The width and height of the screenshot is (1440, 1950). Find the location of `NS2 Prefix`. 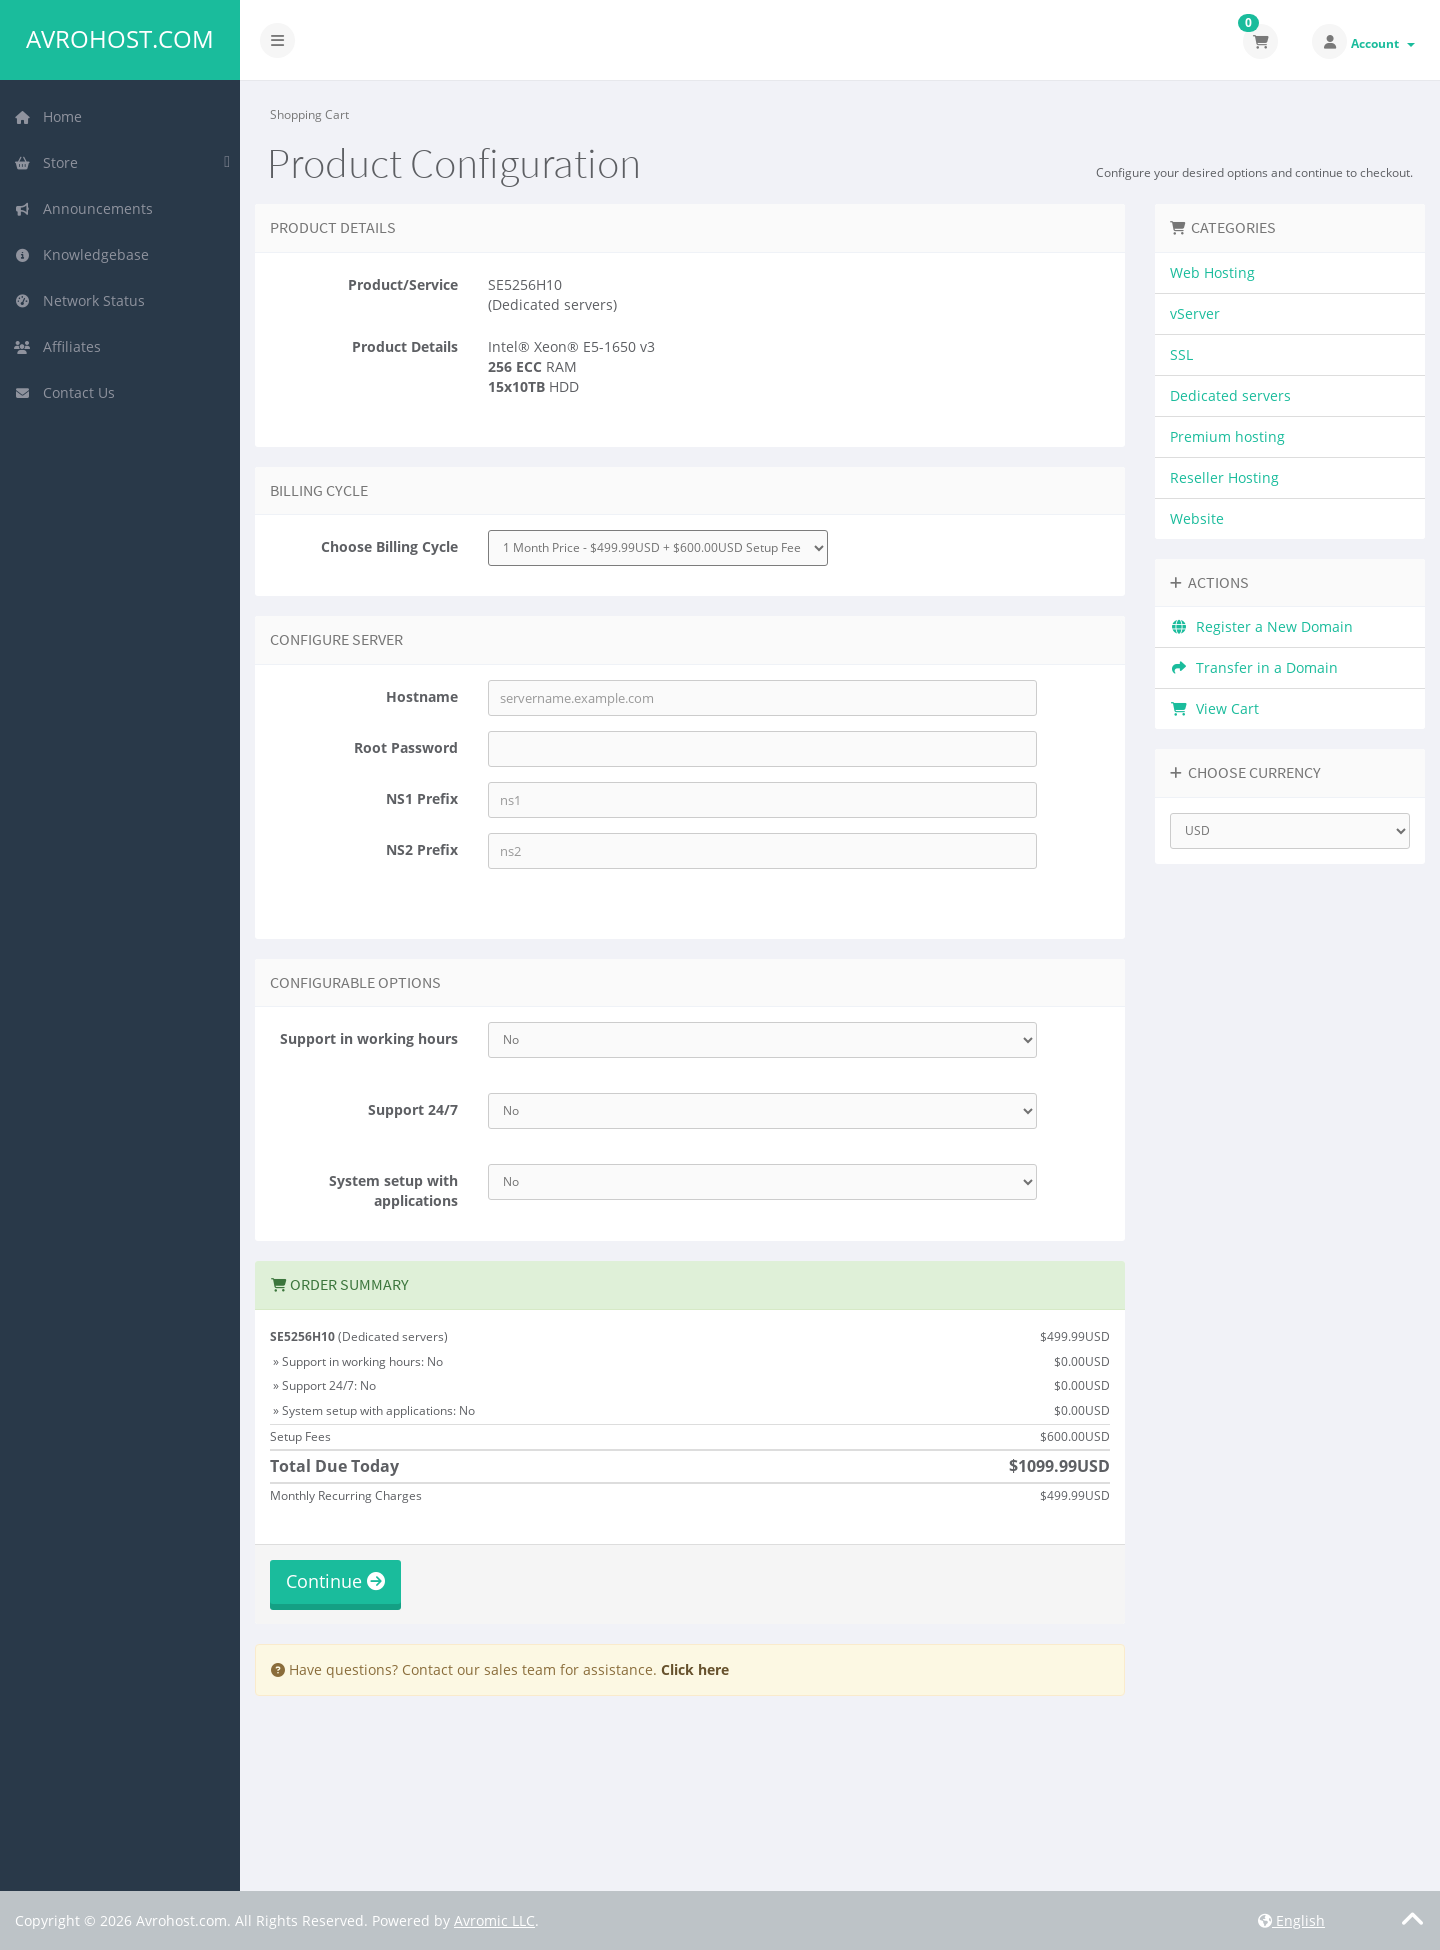

NS2 Prefix is located at coordinates (422, 849).